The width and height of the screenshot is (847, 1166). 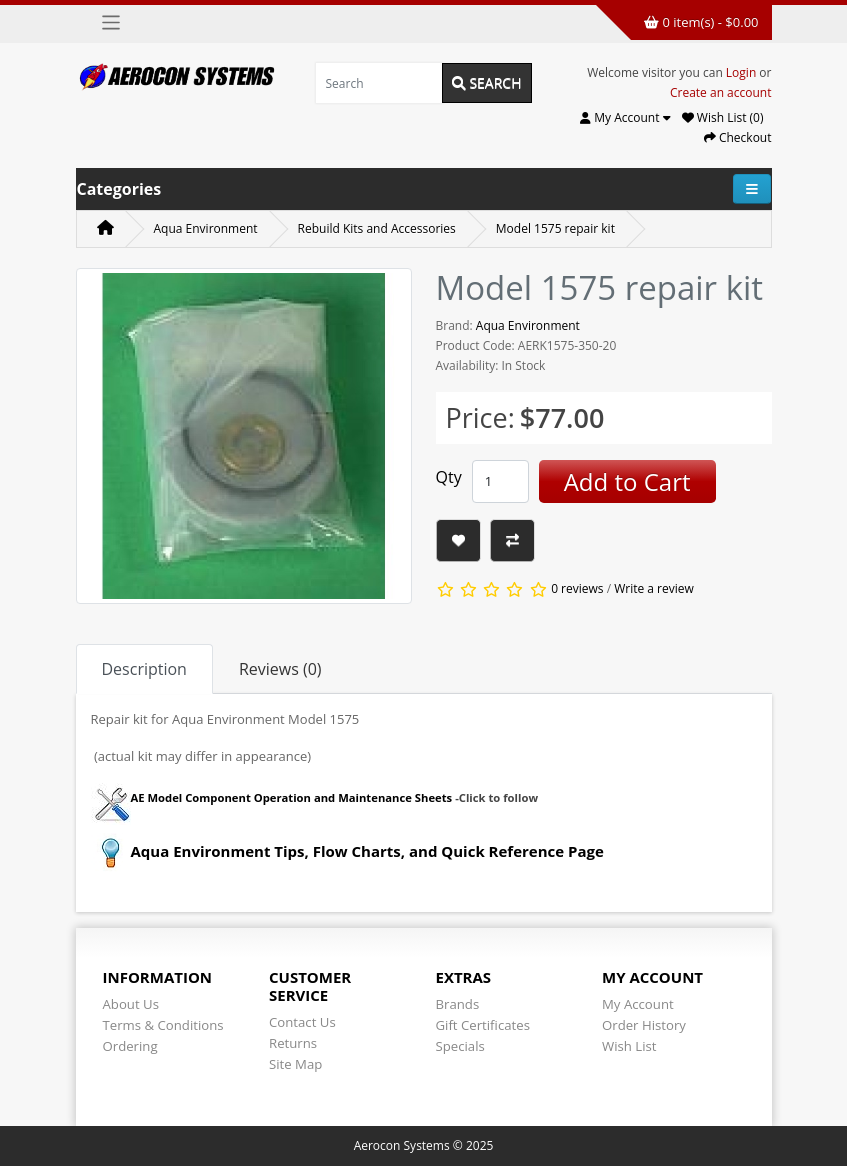 What do you see at coordinates (111, 22) in the screenshot?
I see `[Toggle navigation]` at bounding box center [111, 22].